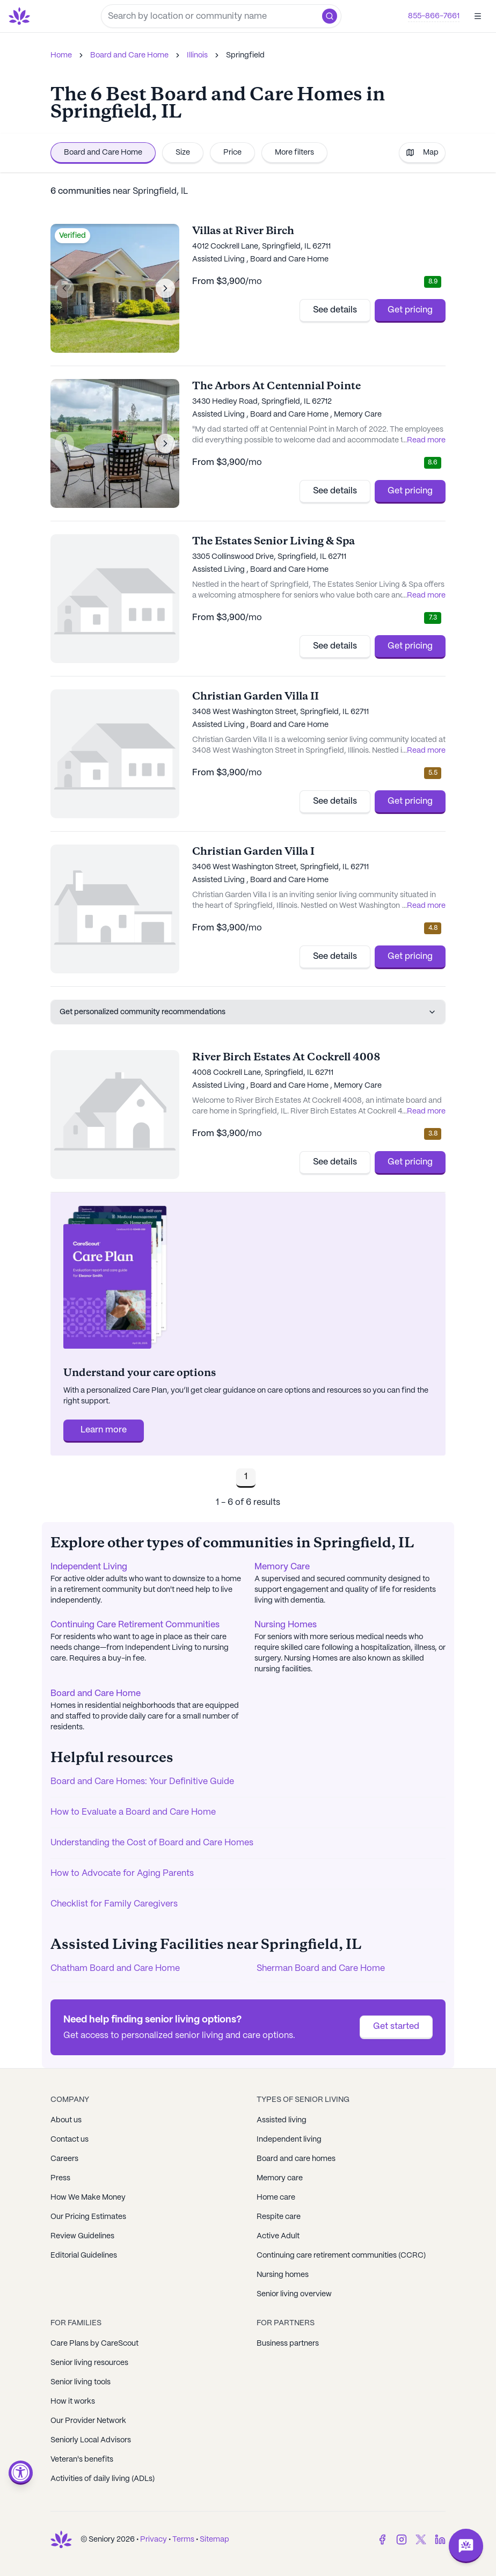 This screenshot has height=2576, width=496. What do you see at coordinates (276, 2197) in the screenshot?
I see `Home care` at bounding box center [276, 2197].